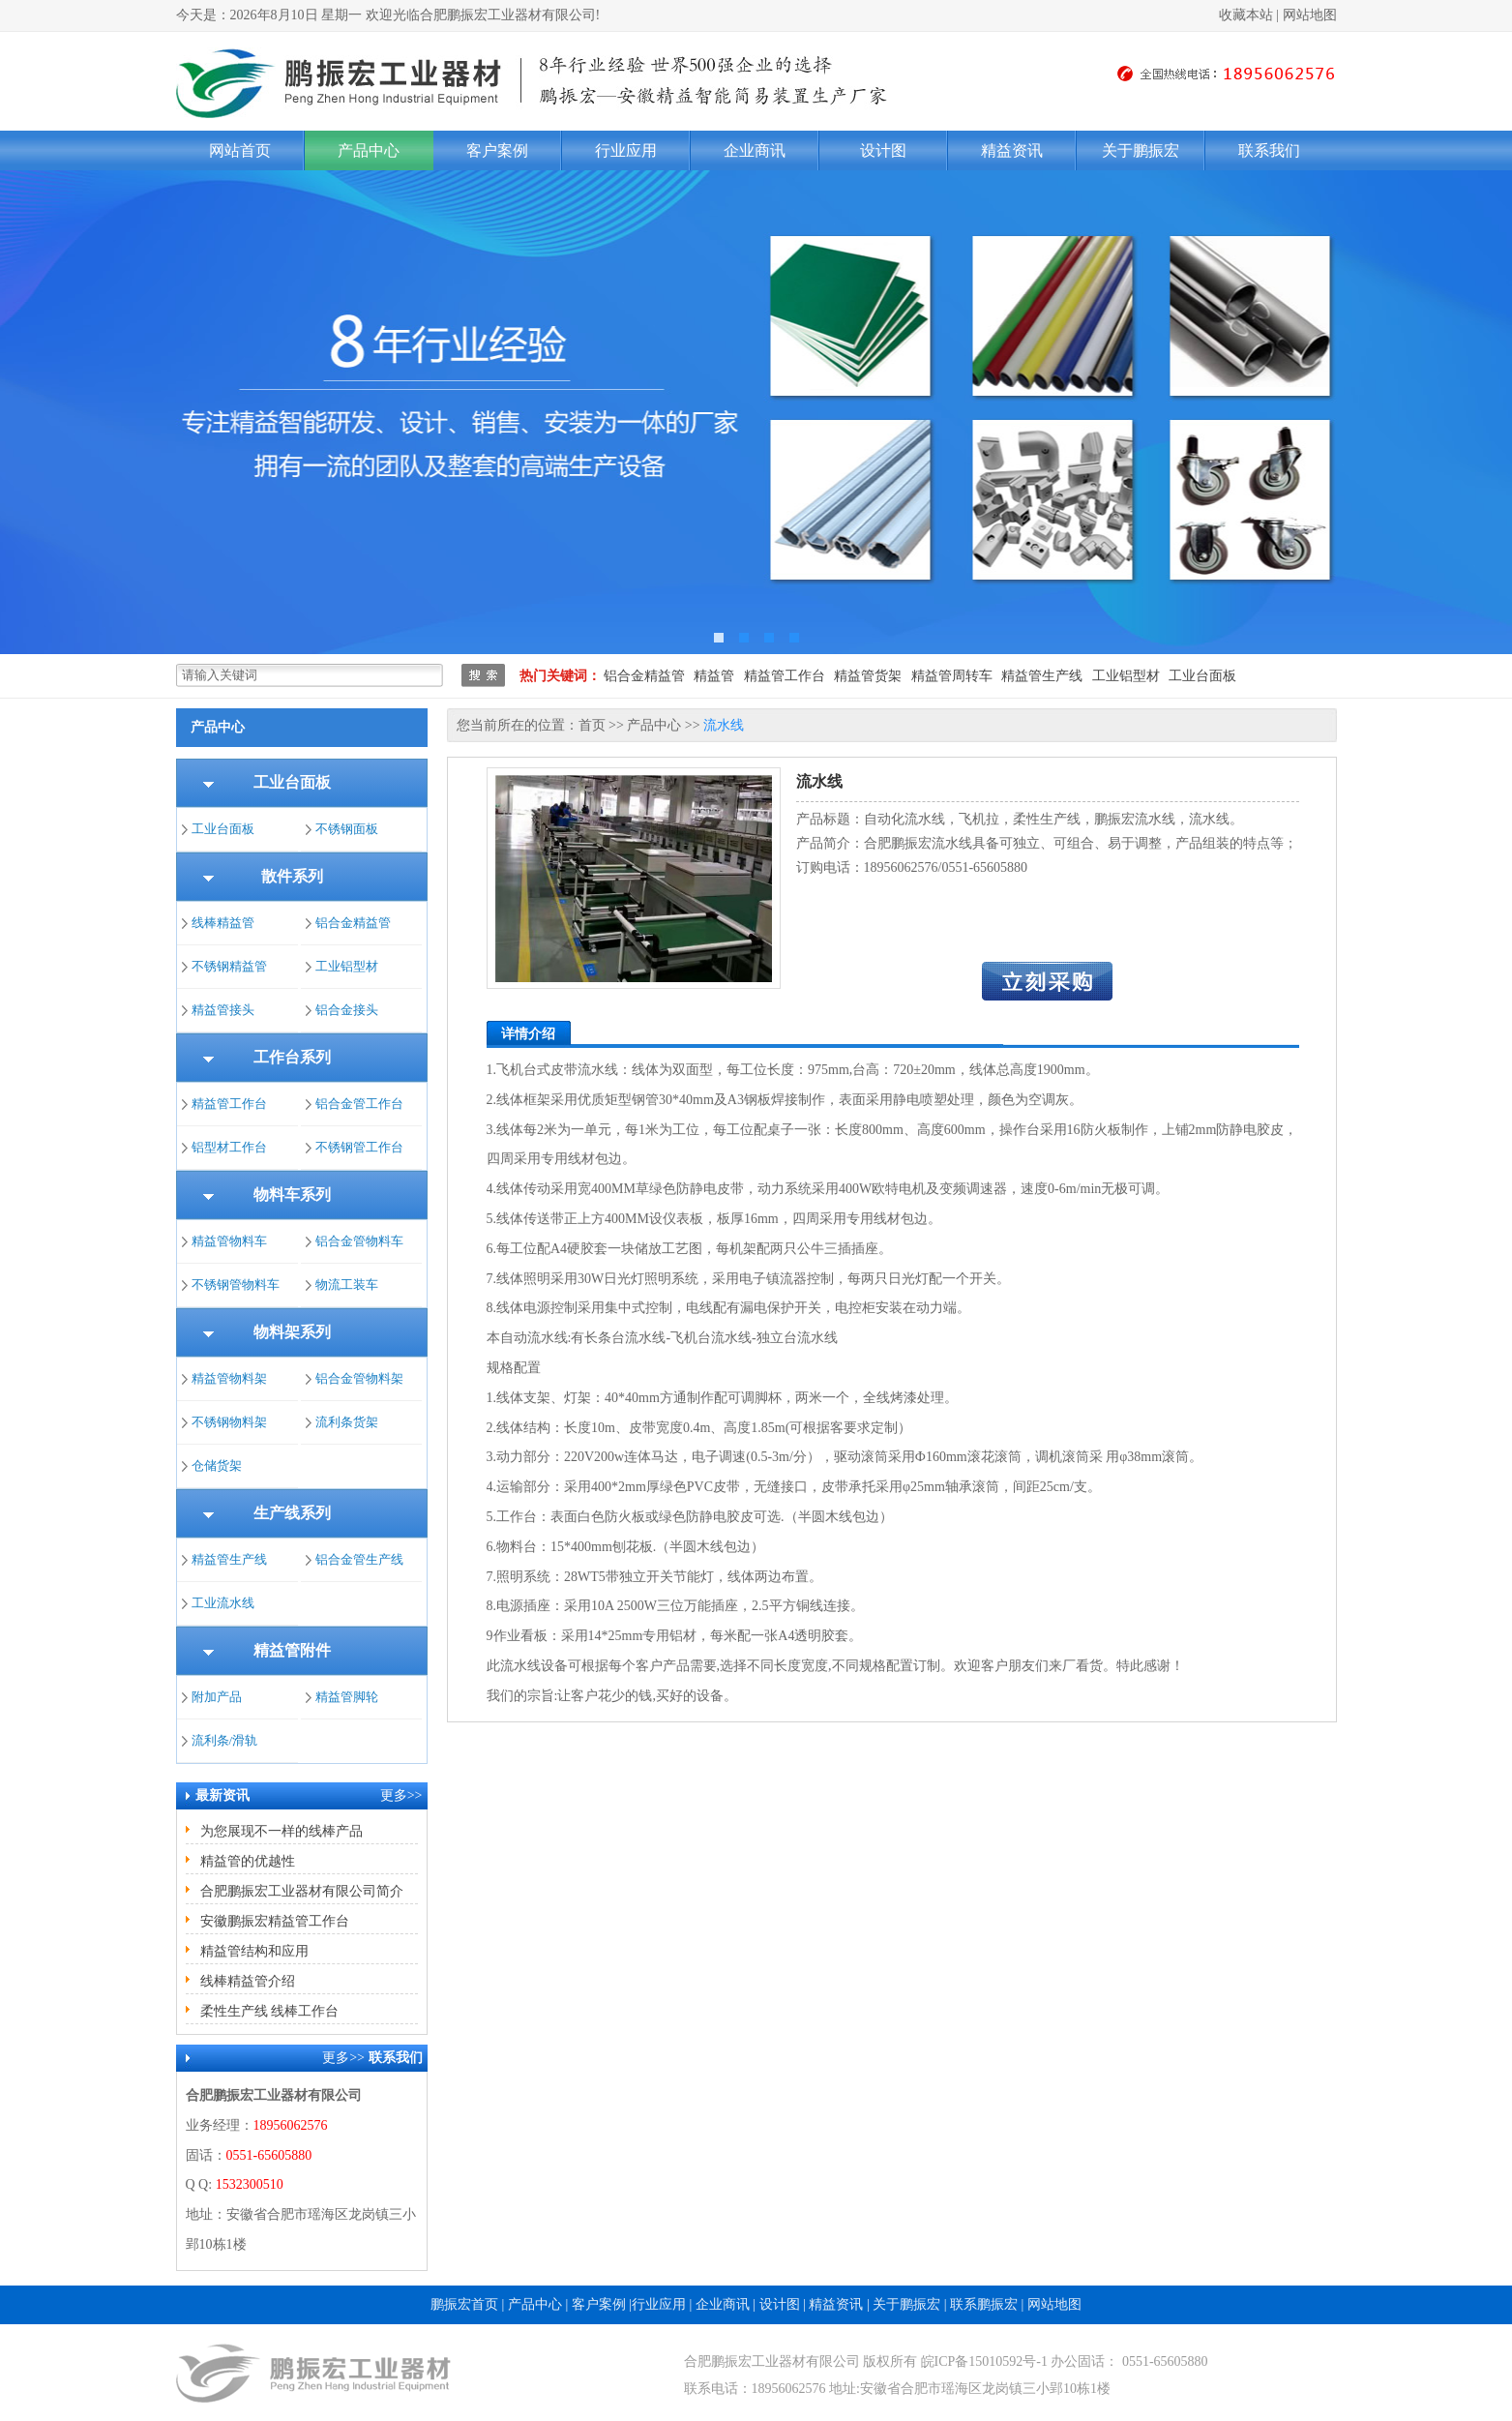 This screenshot has width=1512, height=2421. Describe the element at coordinates (346, 1284) in the screenshot. I see `物流工装车` at that location.